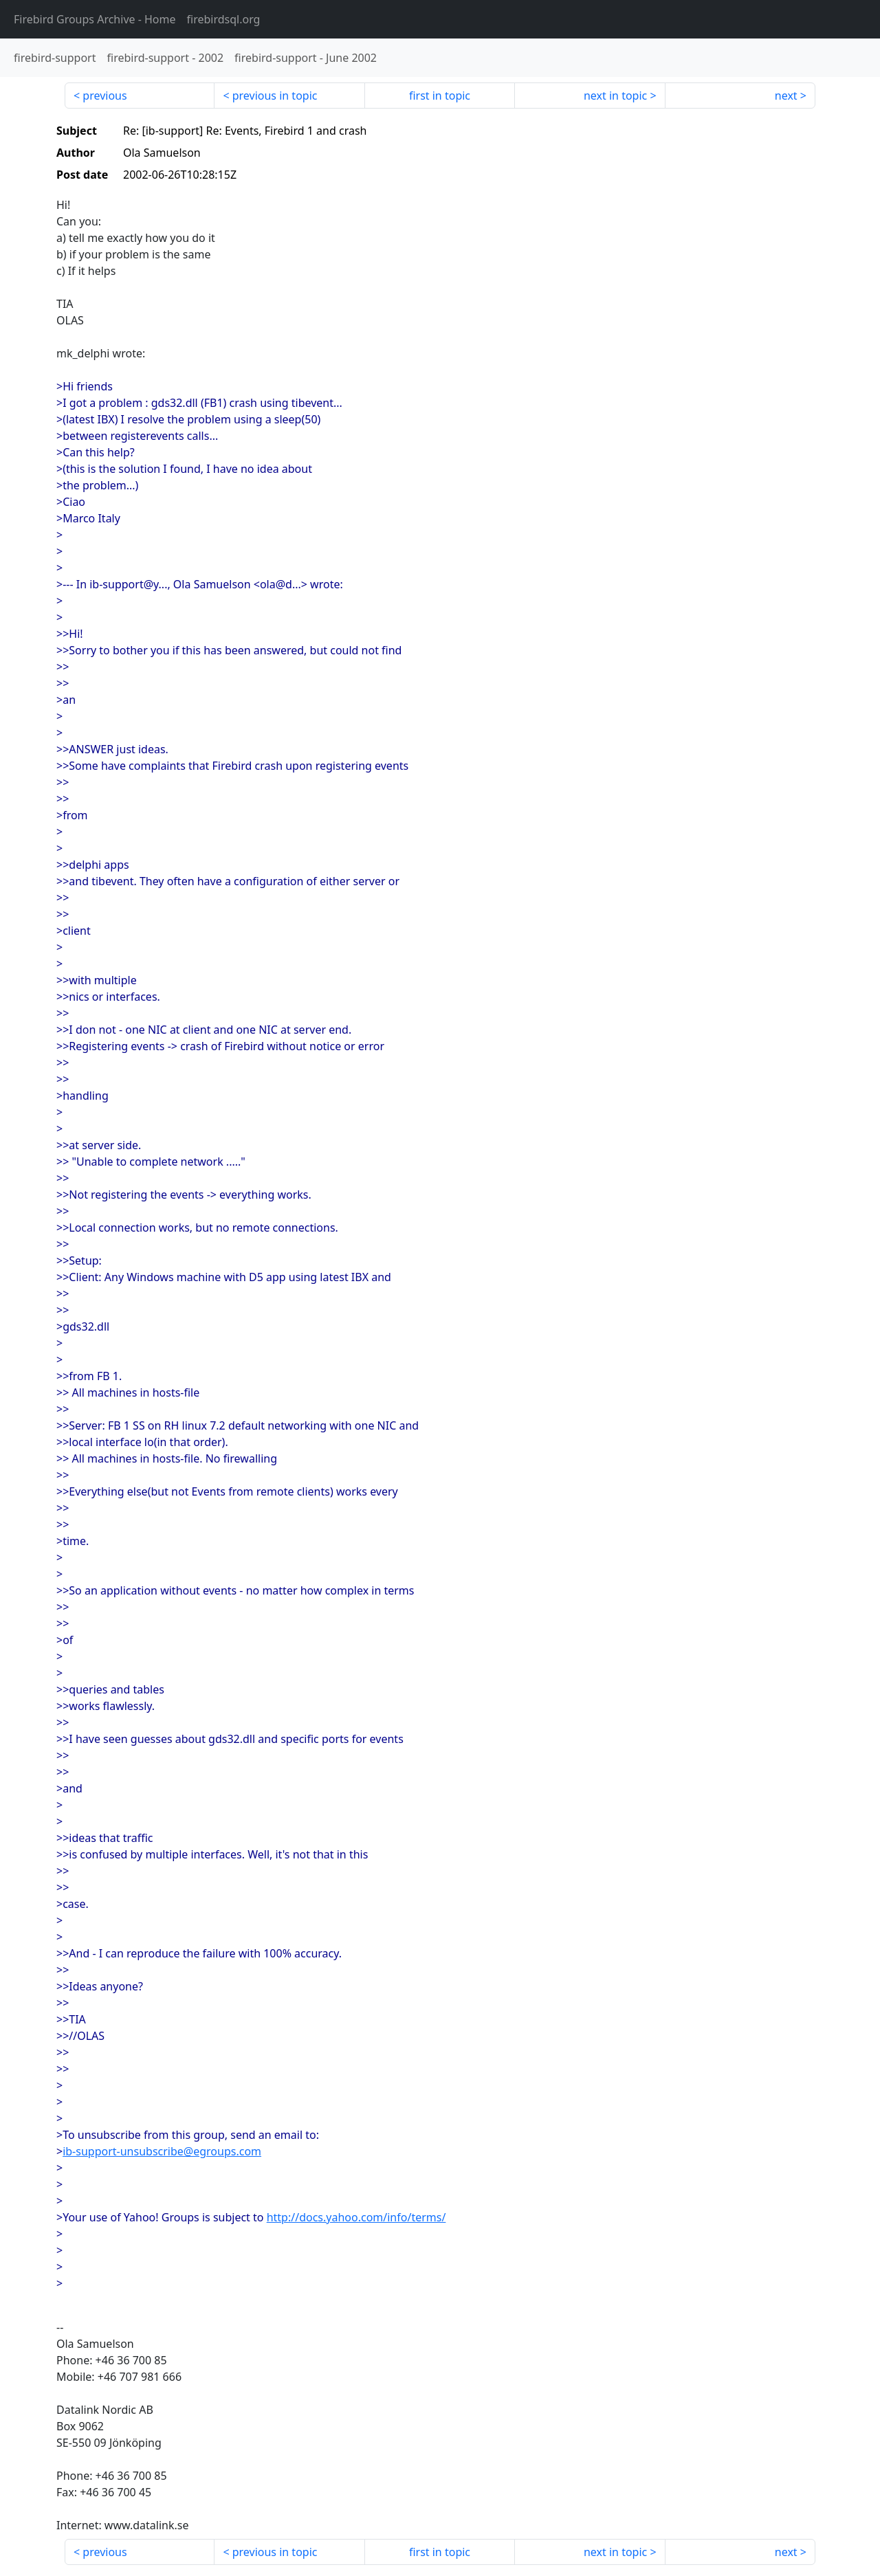  Describe the element at coordinates (615, 95) in the screenshot. I see `next in topic` at that location.